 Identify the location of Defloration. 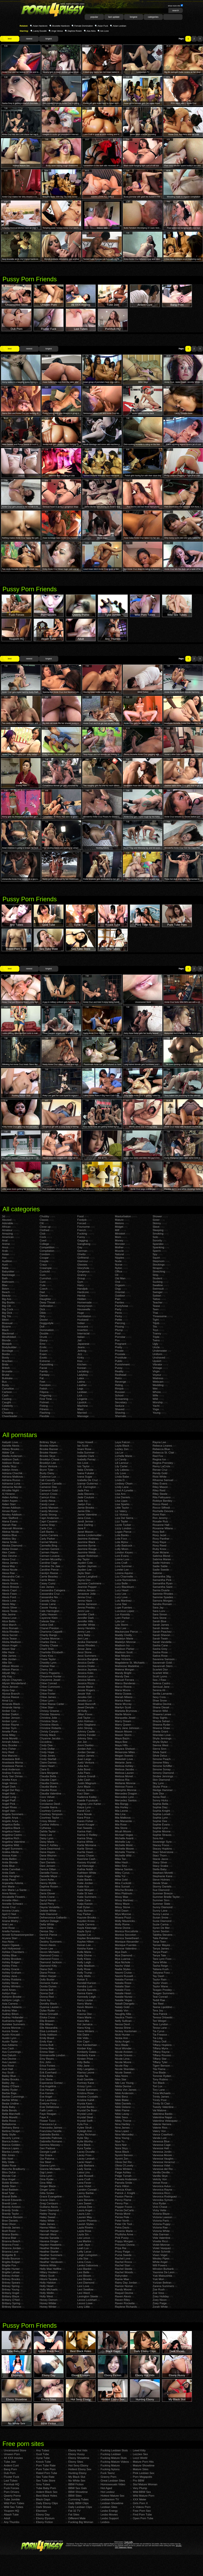
(46, 1306).